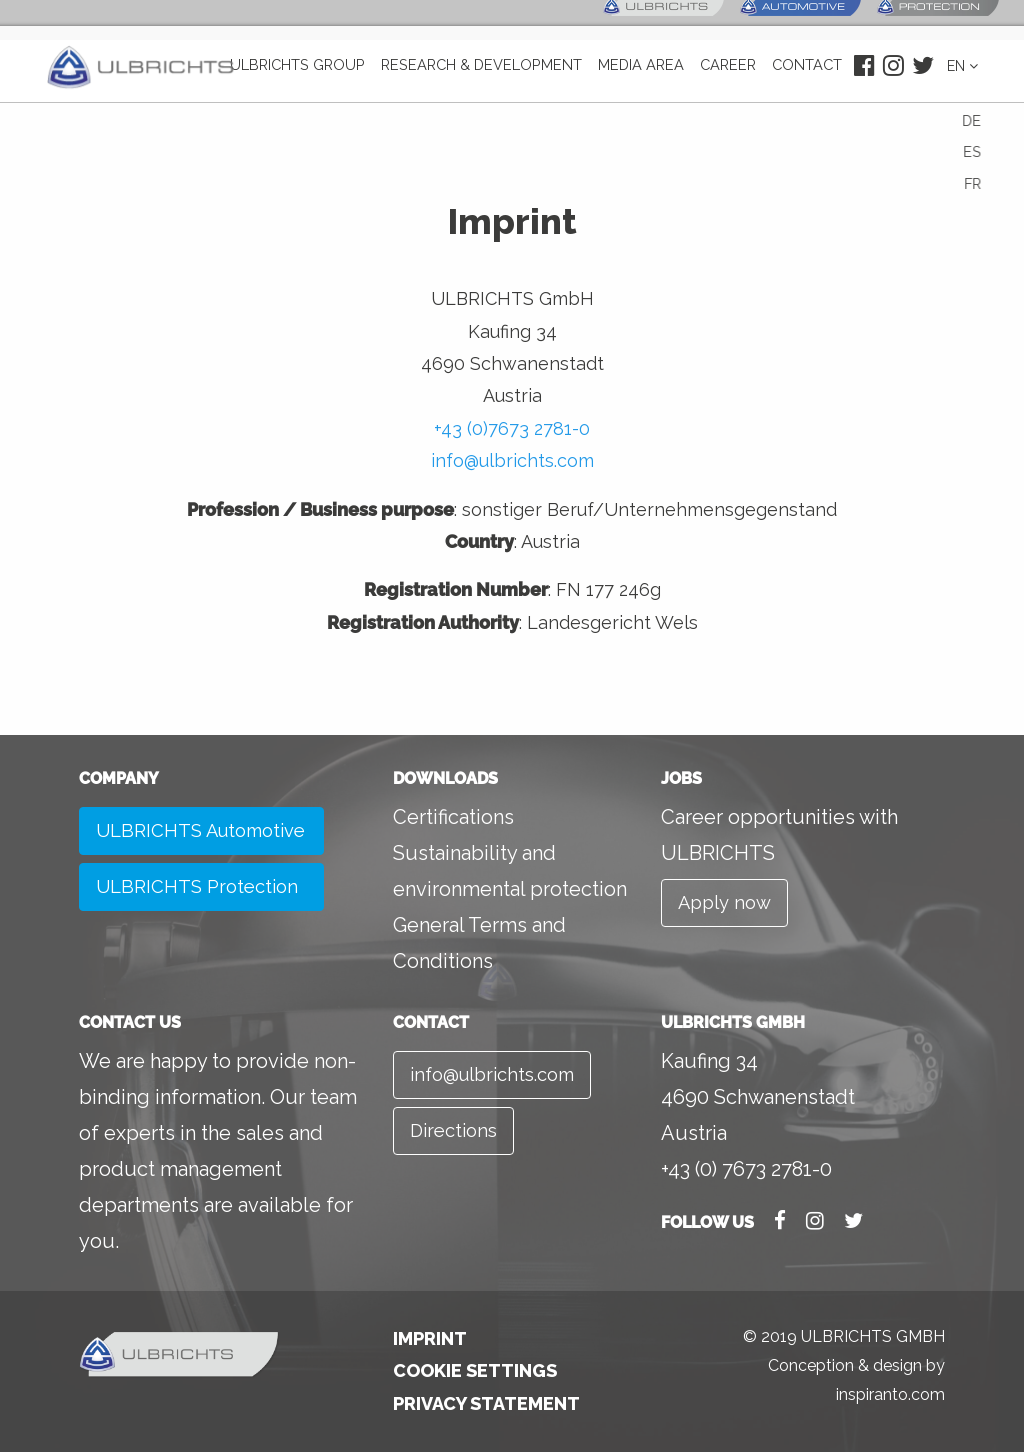 The width and height of the screenshot is (1024, 1452). What do you see at coordinates (918, 80) in the screenshot?
I see `Twitter` at bounding box center [918, 80].